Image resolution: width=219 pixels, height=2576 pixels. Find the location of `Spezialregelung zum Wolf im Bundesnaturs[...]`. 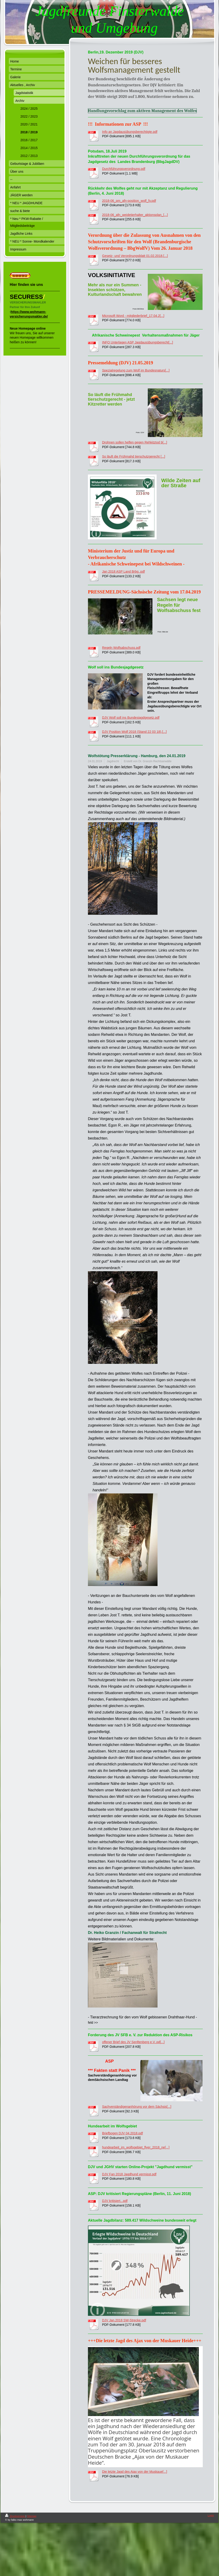

Spezialregelung zum Wolf im Bundesnaturs[...] is located at coordinates (136, 370).